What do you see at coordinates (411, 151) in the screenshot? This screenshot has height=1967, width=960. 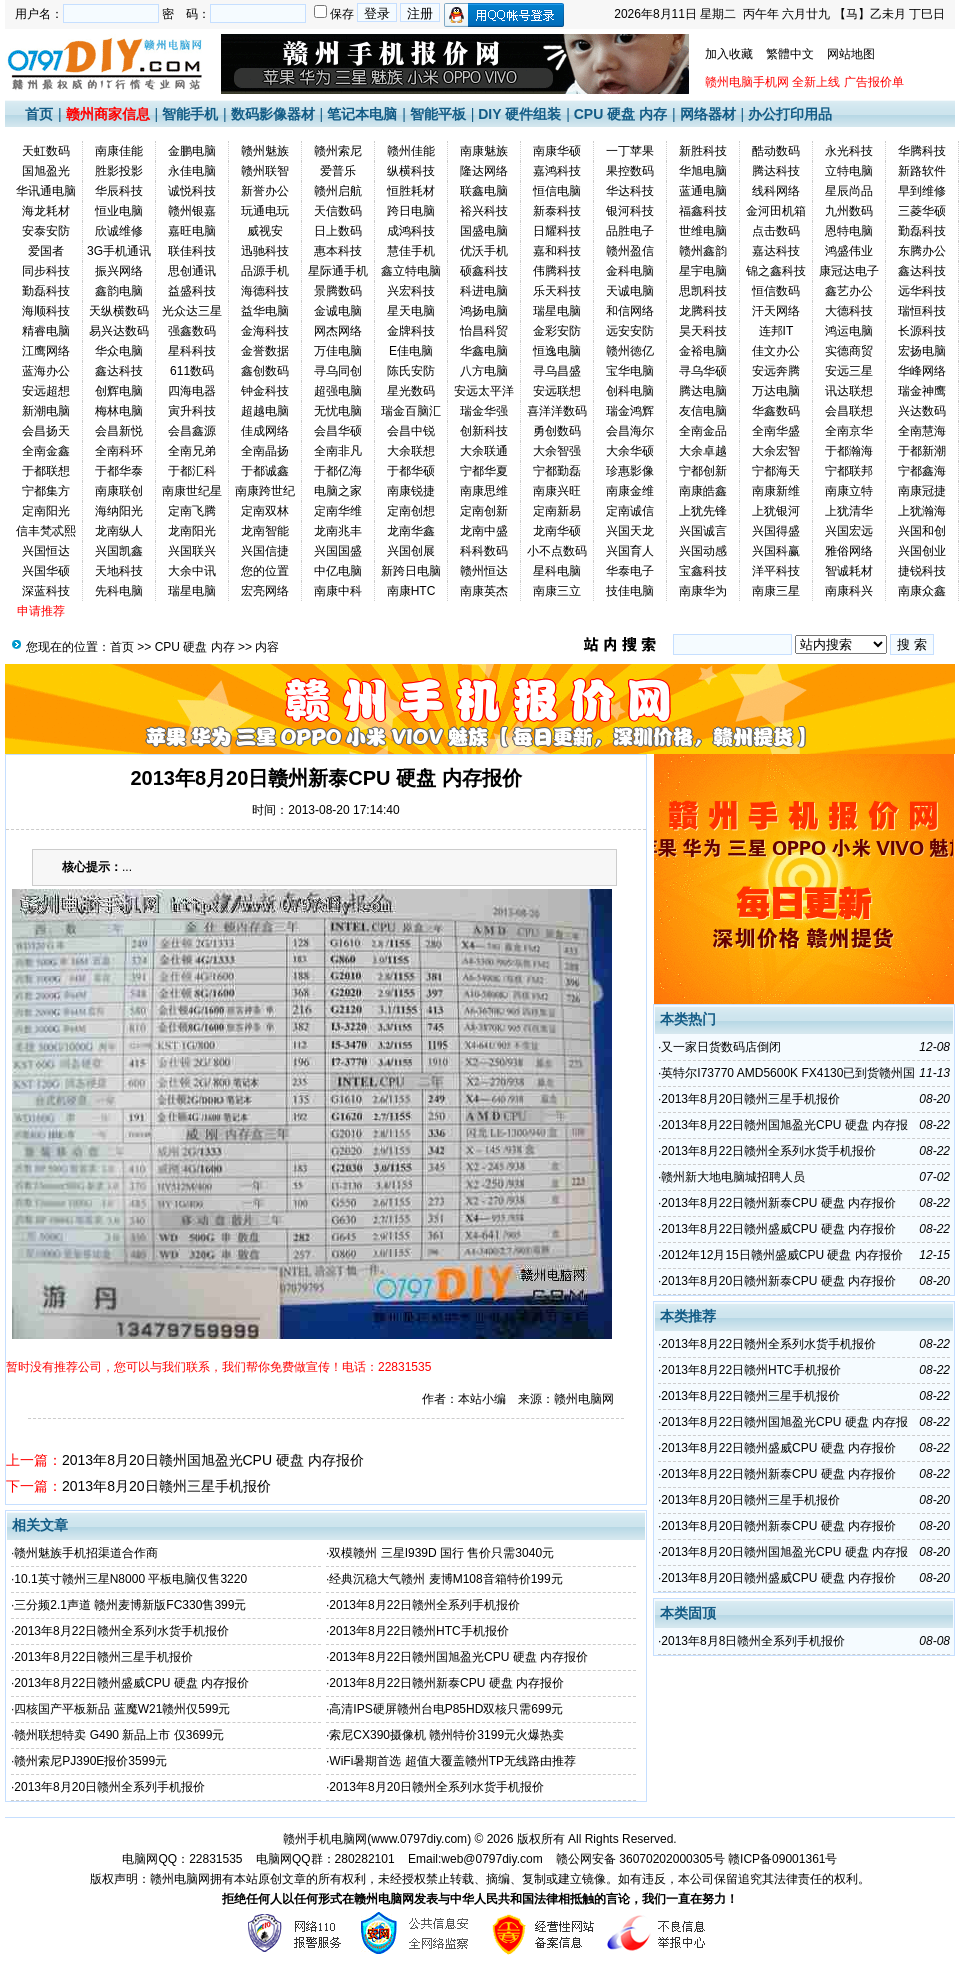 I see `赣州佳能` at bounding box center [411, 151].